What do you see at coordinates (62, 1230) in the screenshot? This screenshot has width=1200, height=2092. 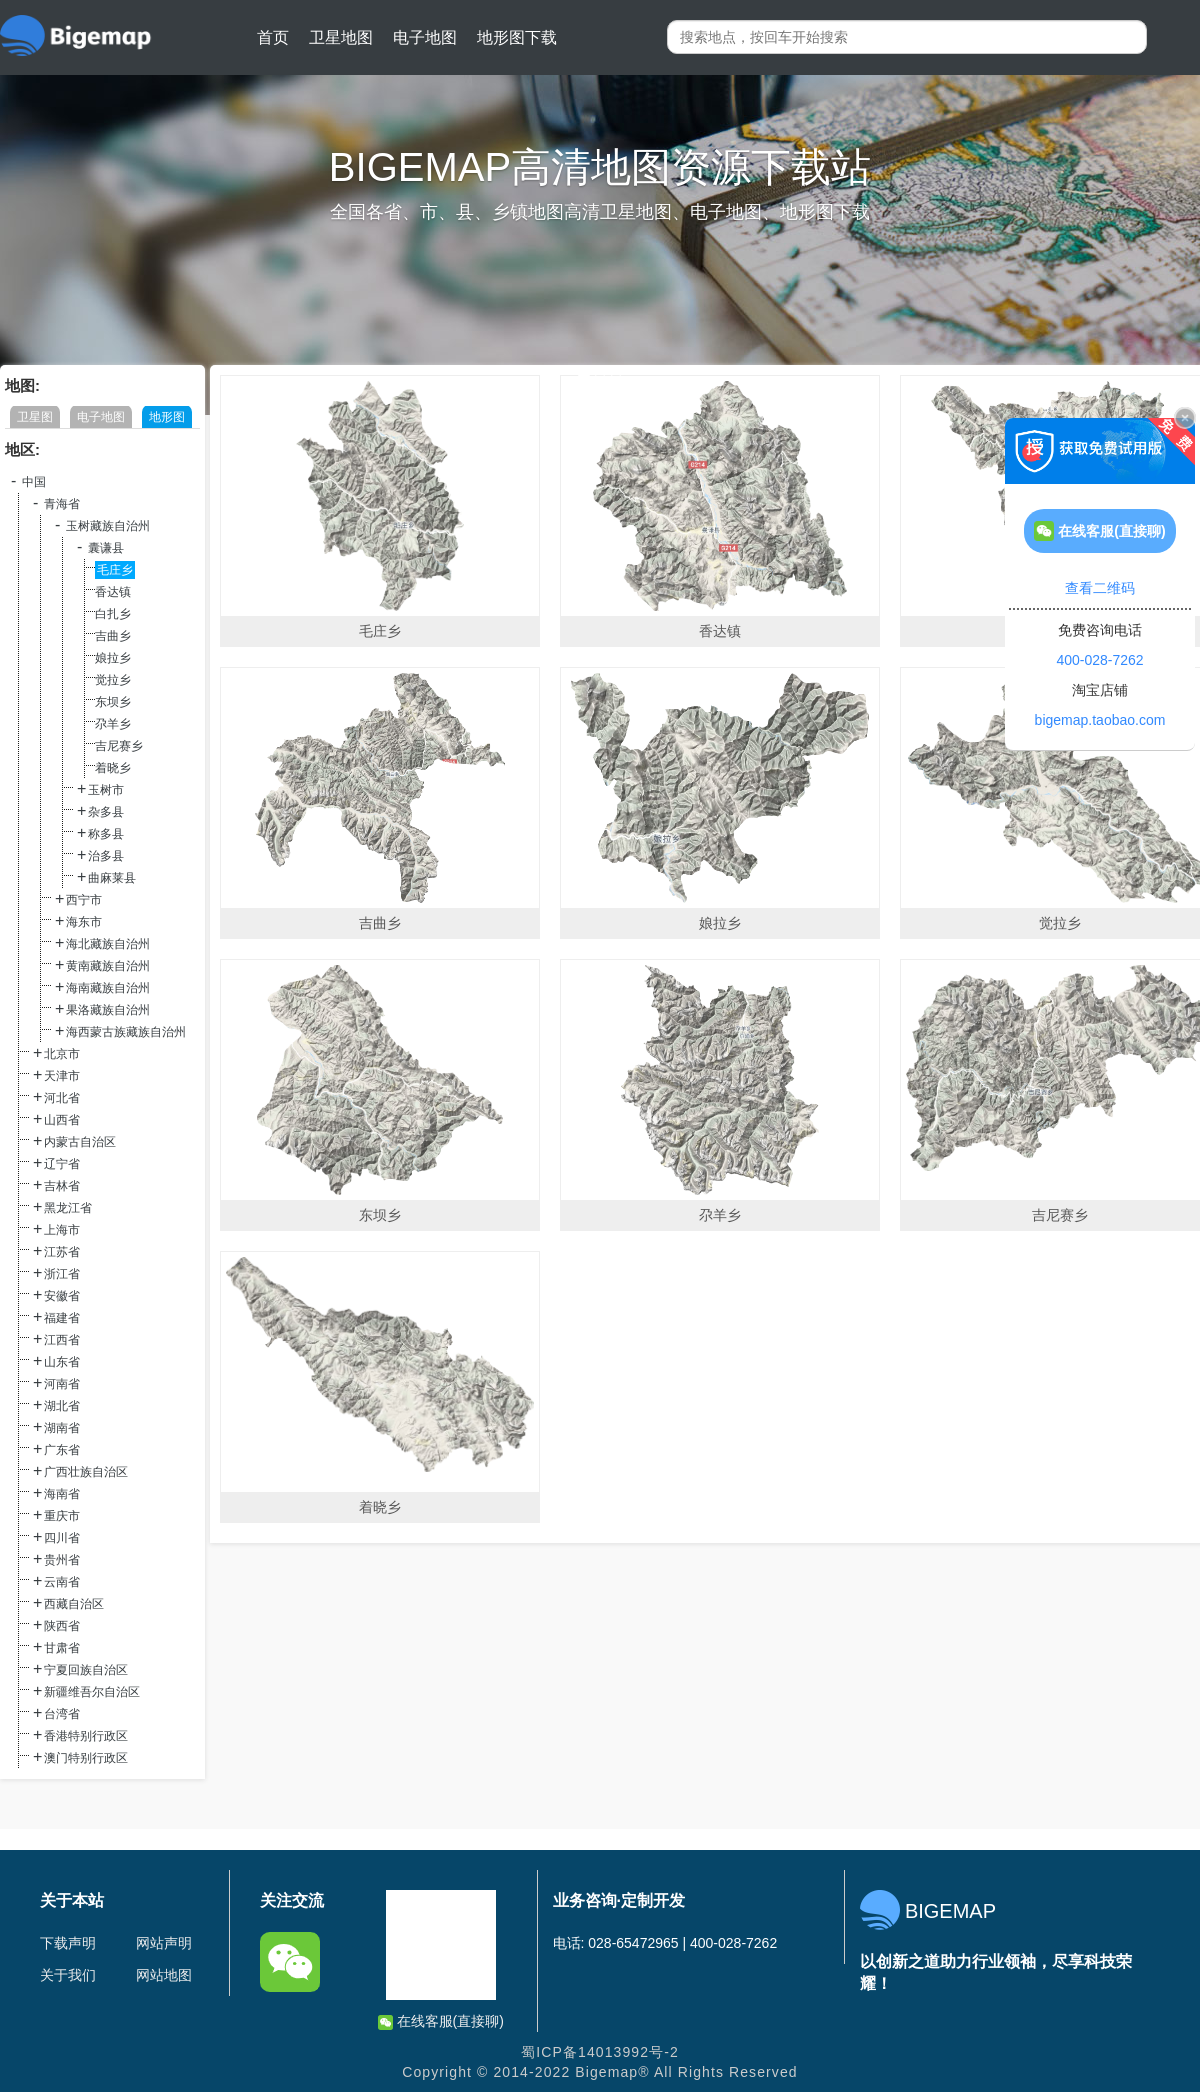 I see `上海市` at bounding box center [62, 1230].